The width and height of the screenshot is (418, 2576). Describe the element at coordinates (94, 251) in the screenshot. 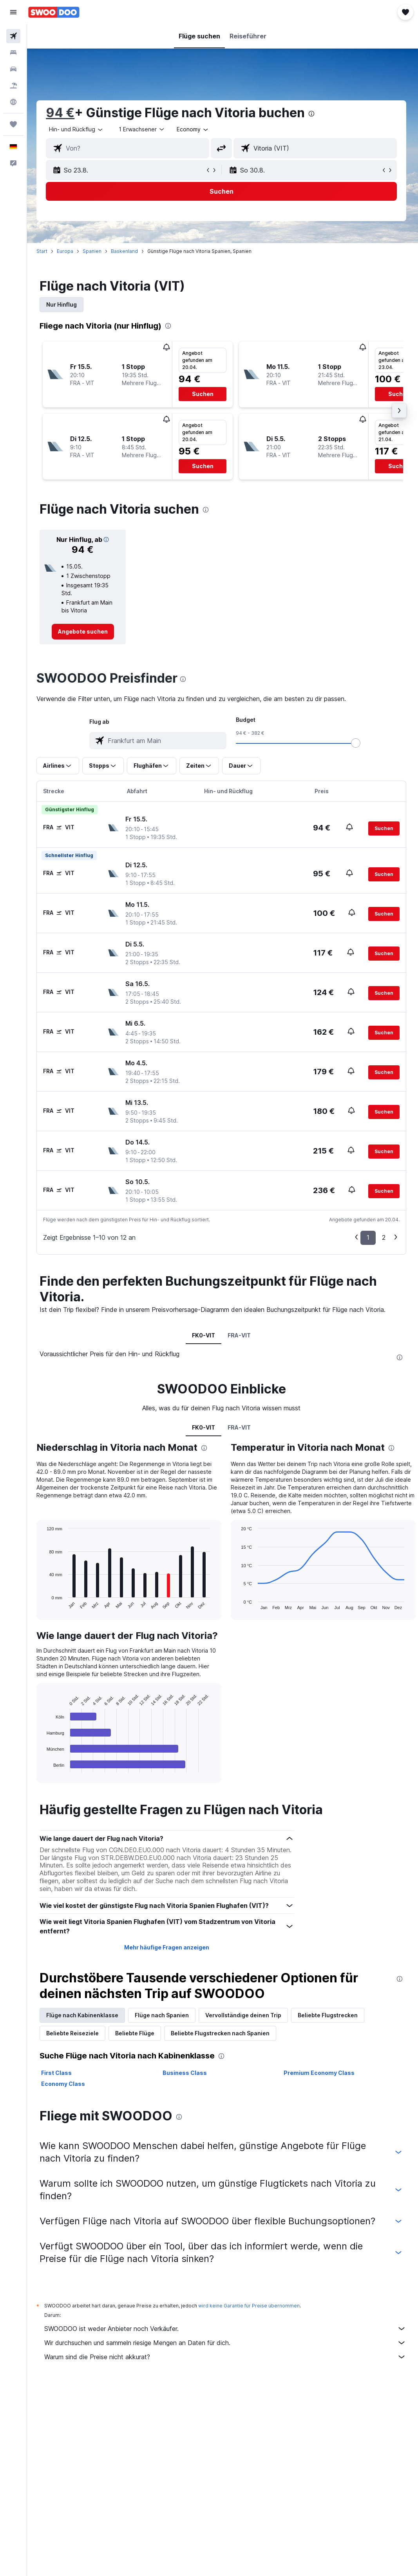

I see `Spanien` at that location.